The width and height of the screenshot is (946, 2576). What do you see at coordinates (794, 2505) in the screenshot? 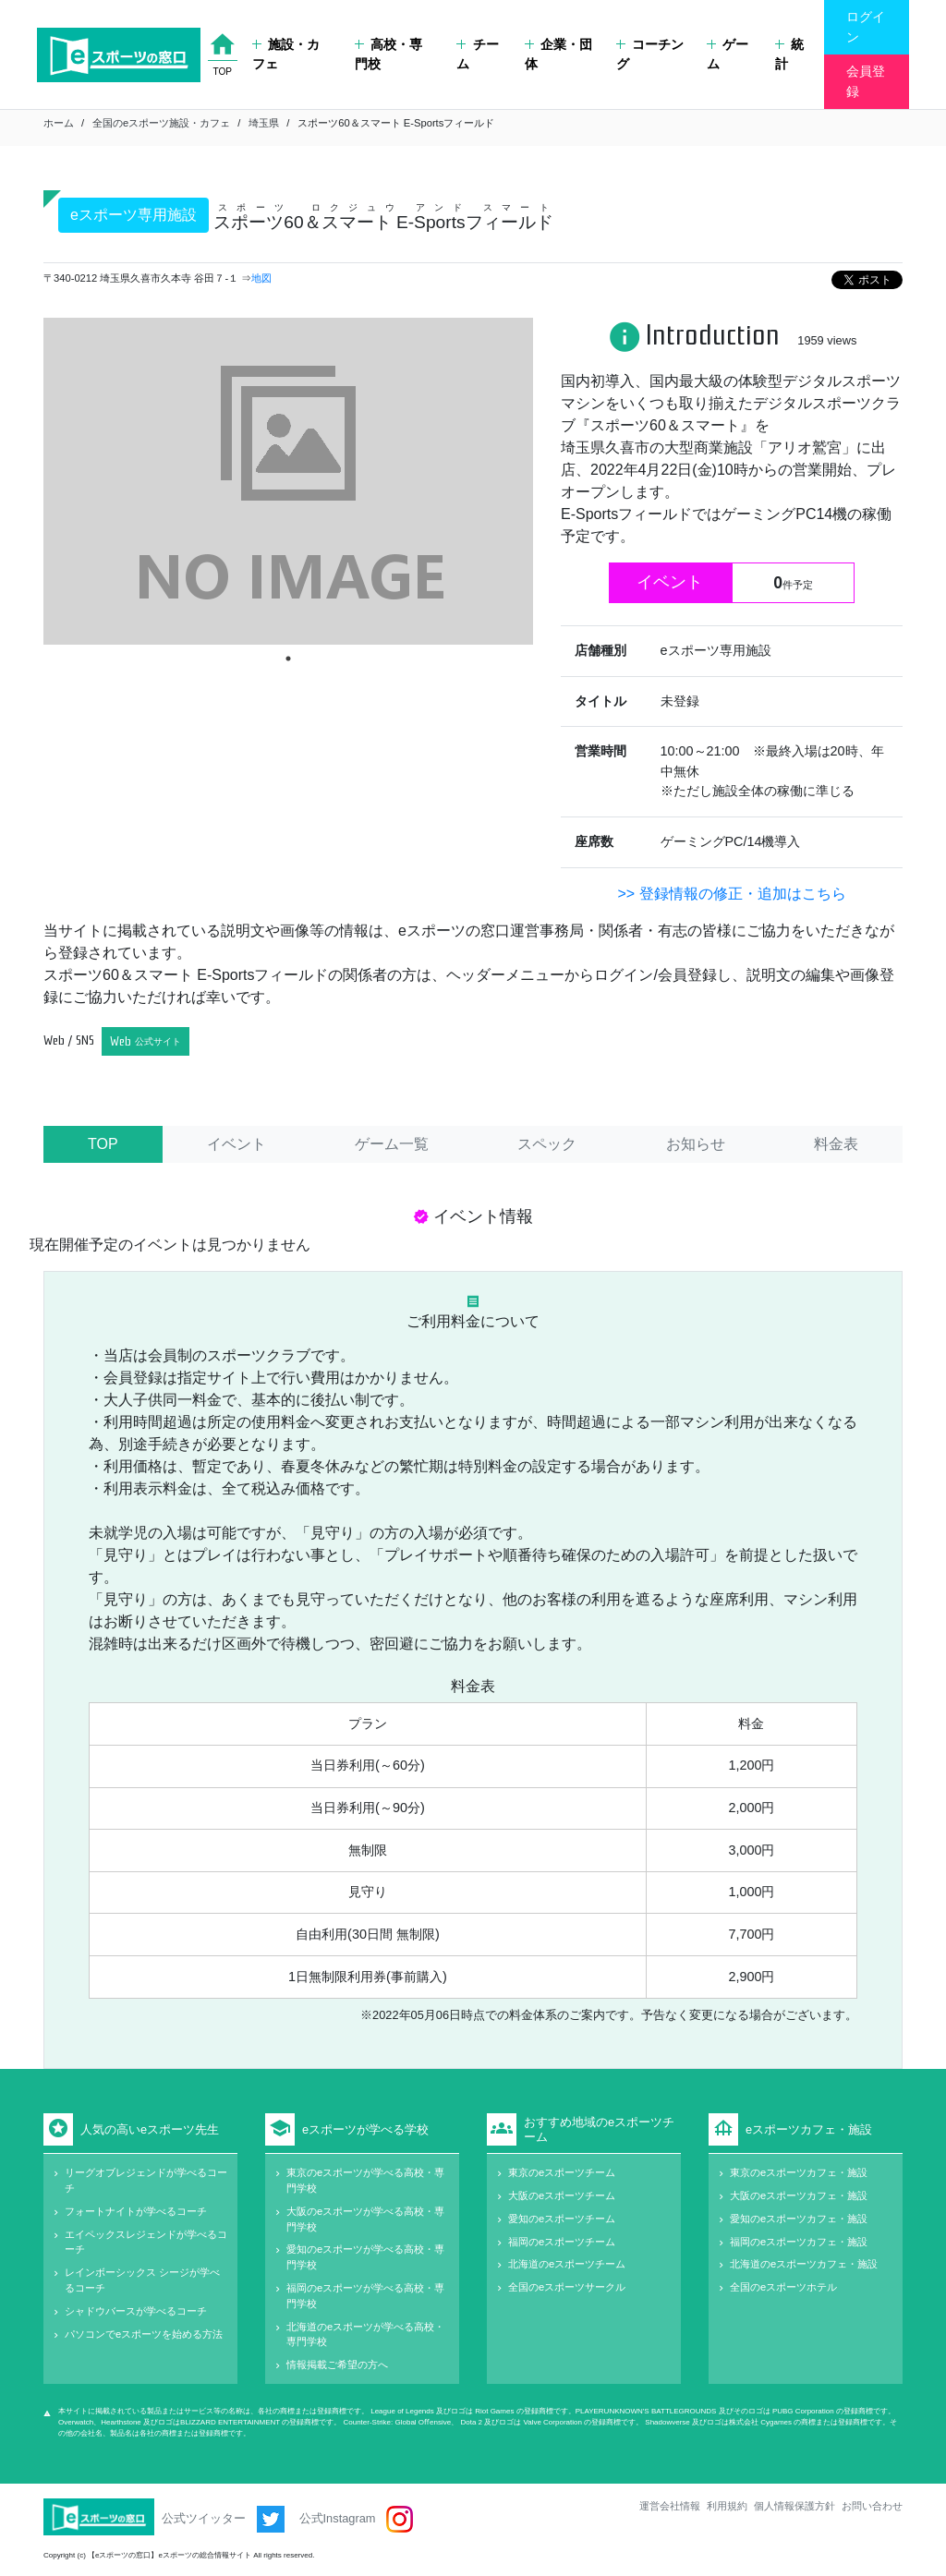
I see `個人情報保護方針` at bounding box center [794, 2505].